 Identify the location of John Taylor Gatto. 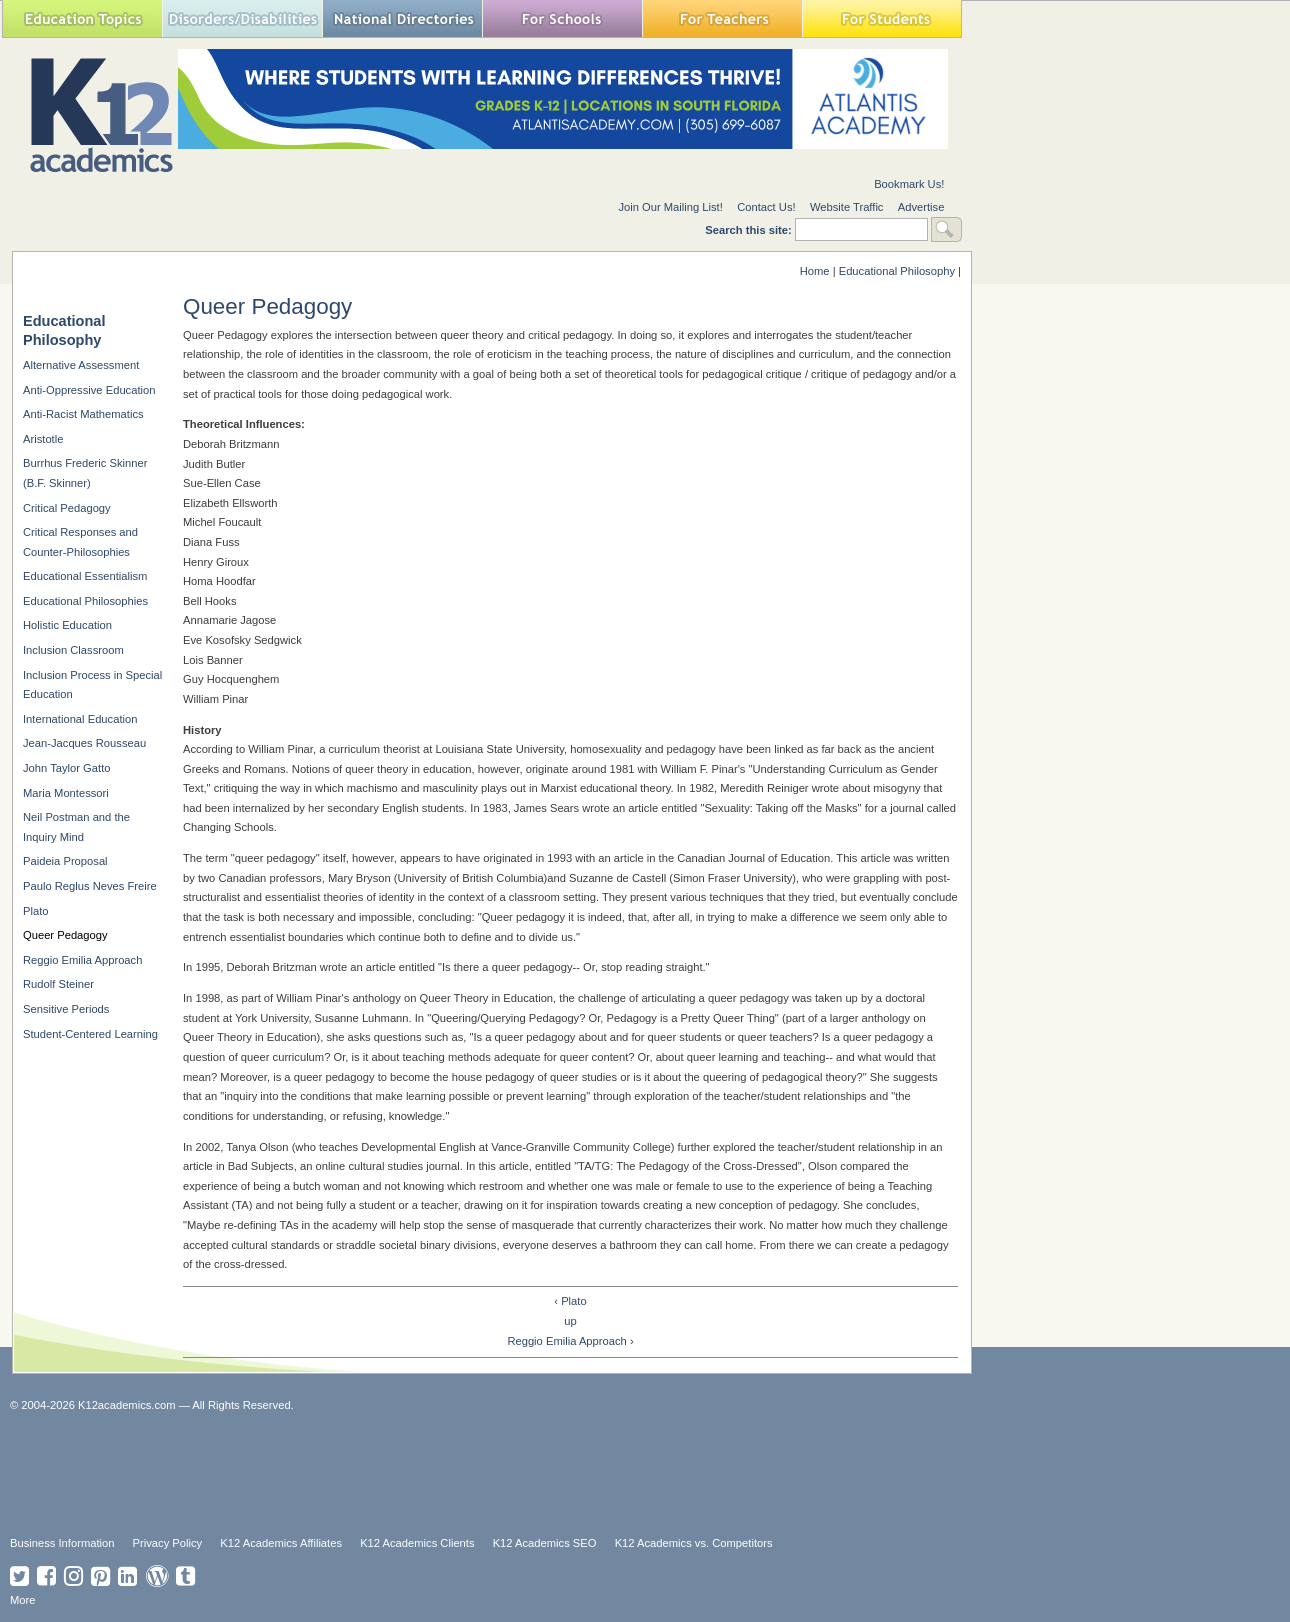
(66, 768).